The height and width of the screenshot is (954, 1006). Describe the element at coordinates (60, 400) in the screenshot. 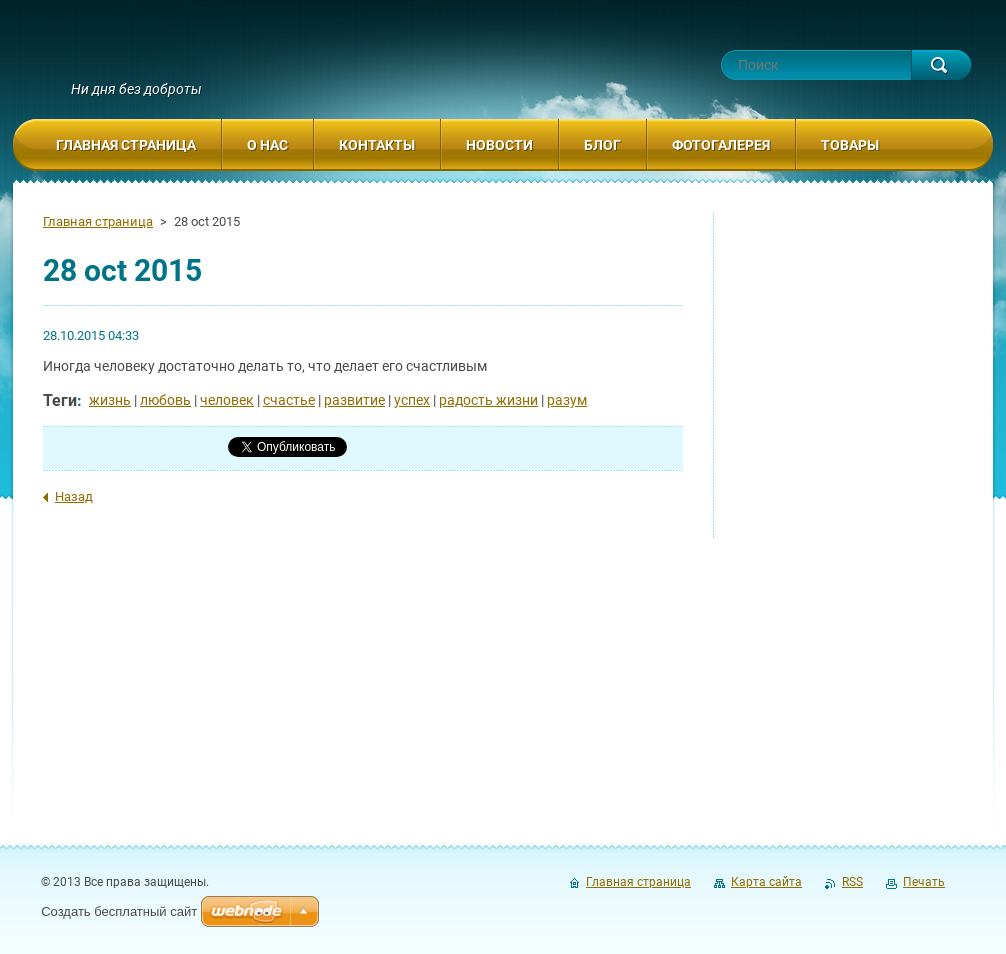

I see `Теги` at that location.